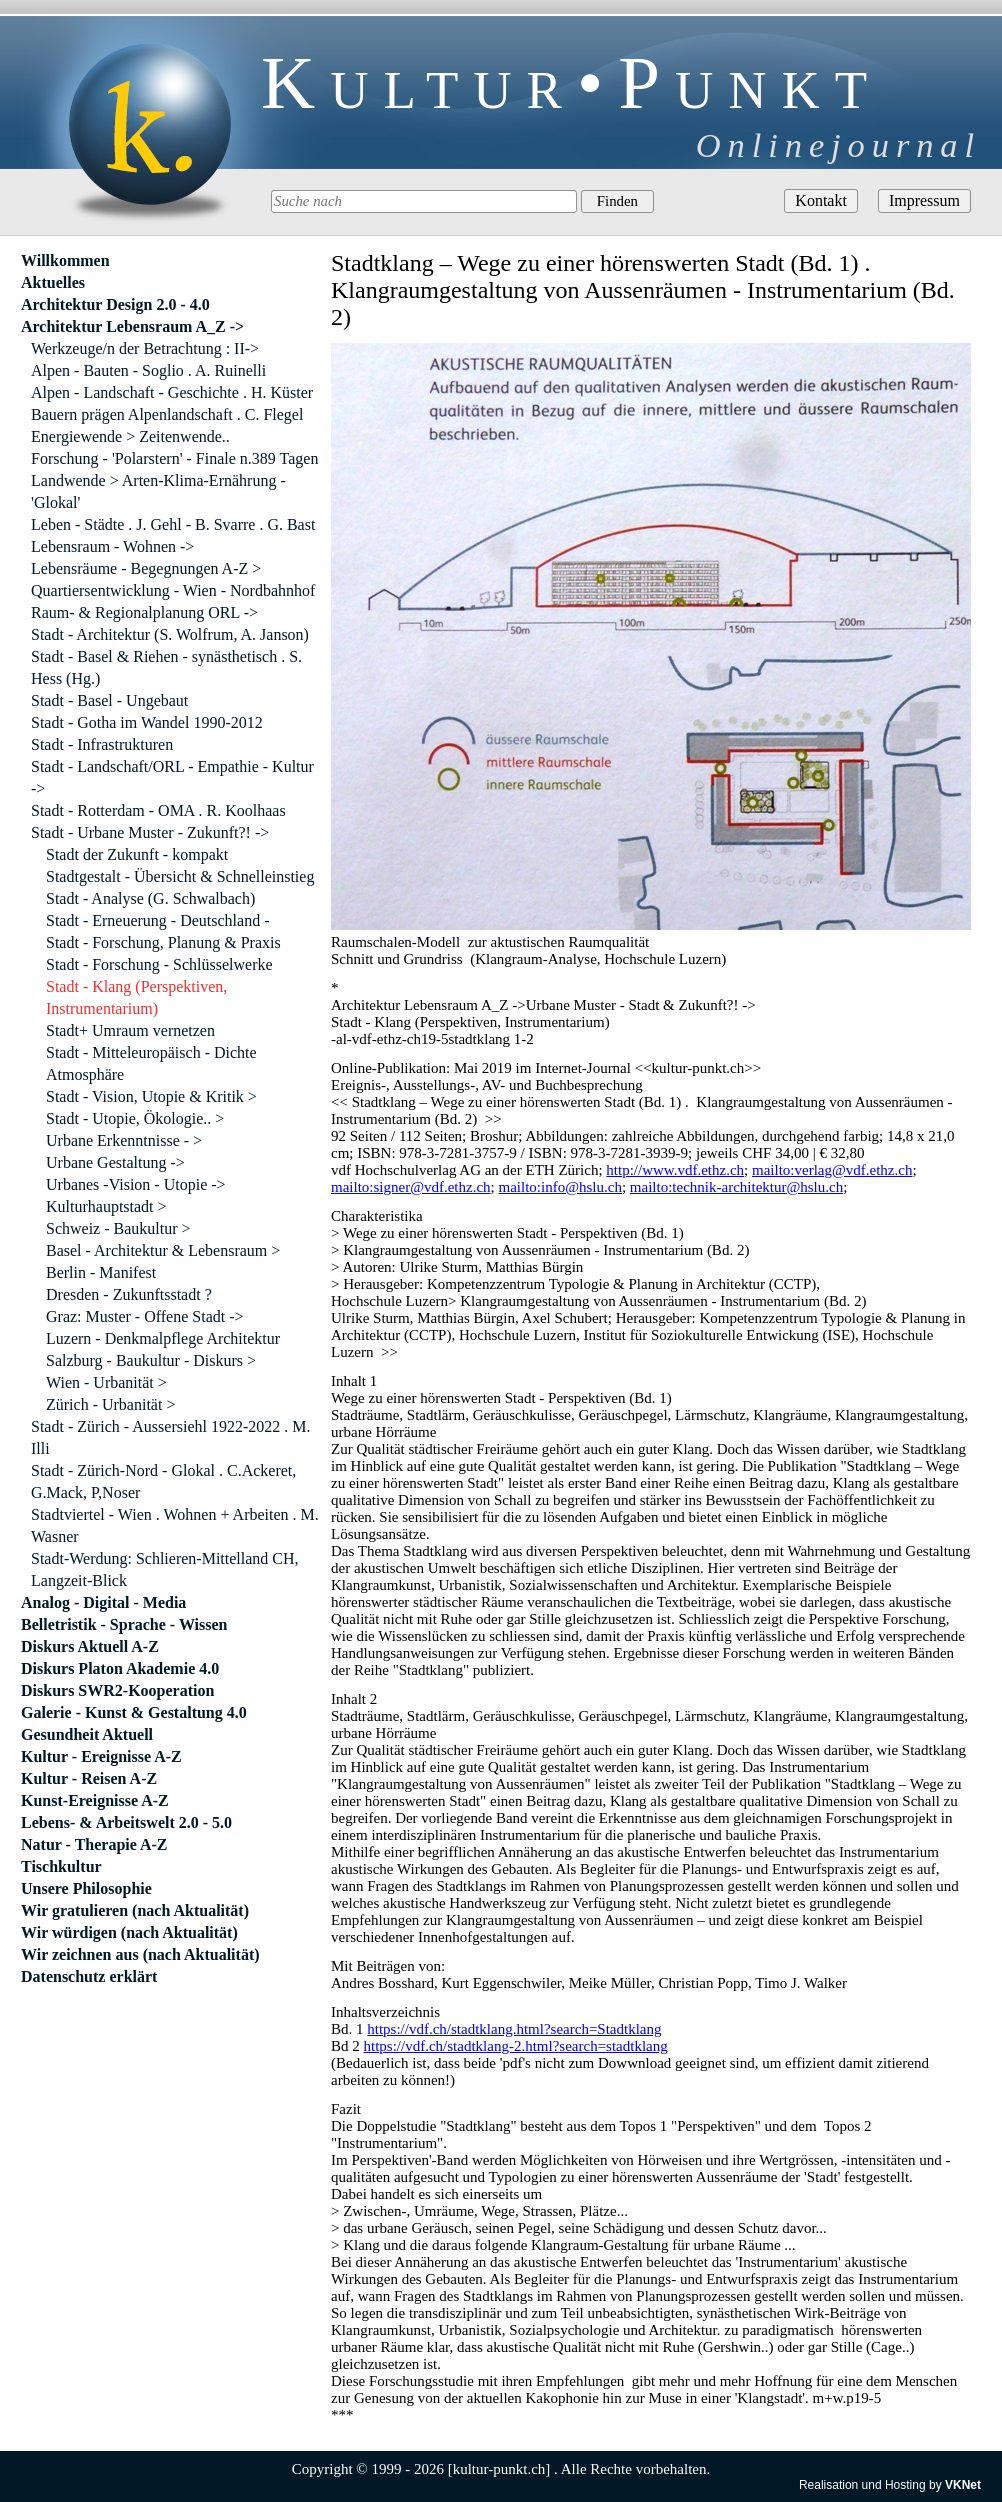 Image resolution: width=1002 pixels, height=2502 pixels. What do you see at coordinates (53, 282) in the screenshot?
I see `Aktuelles` at bounding box center [53, 282].